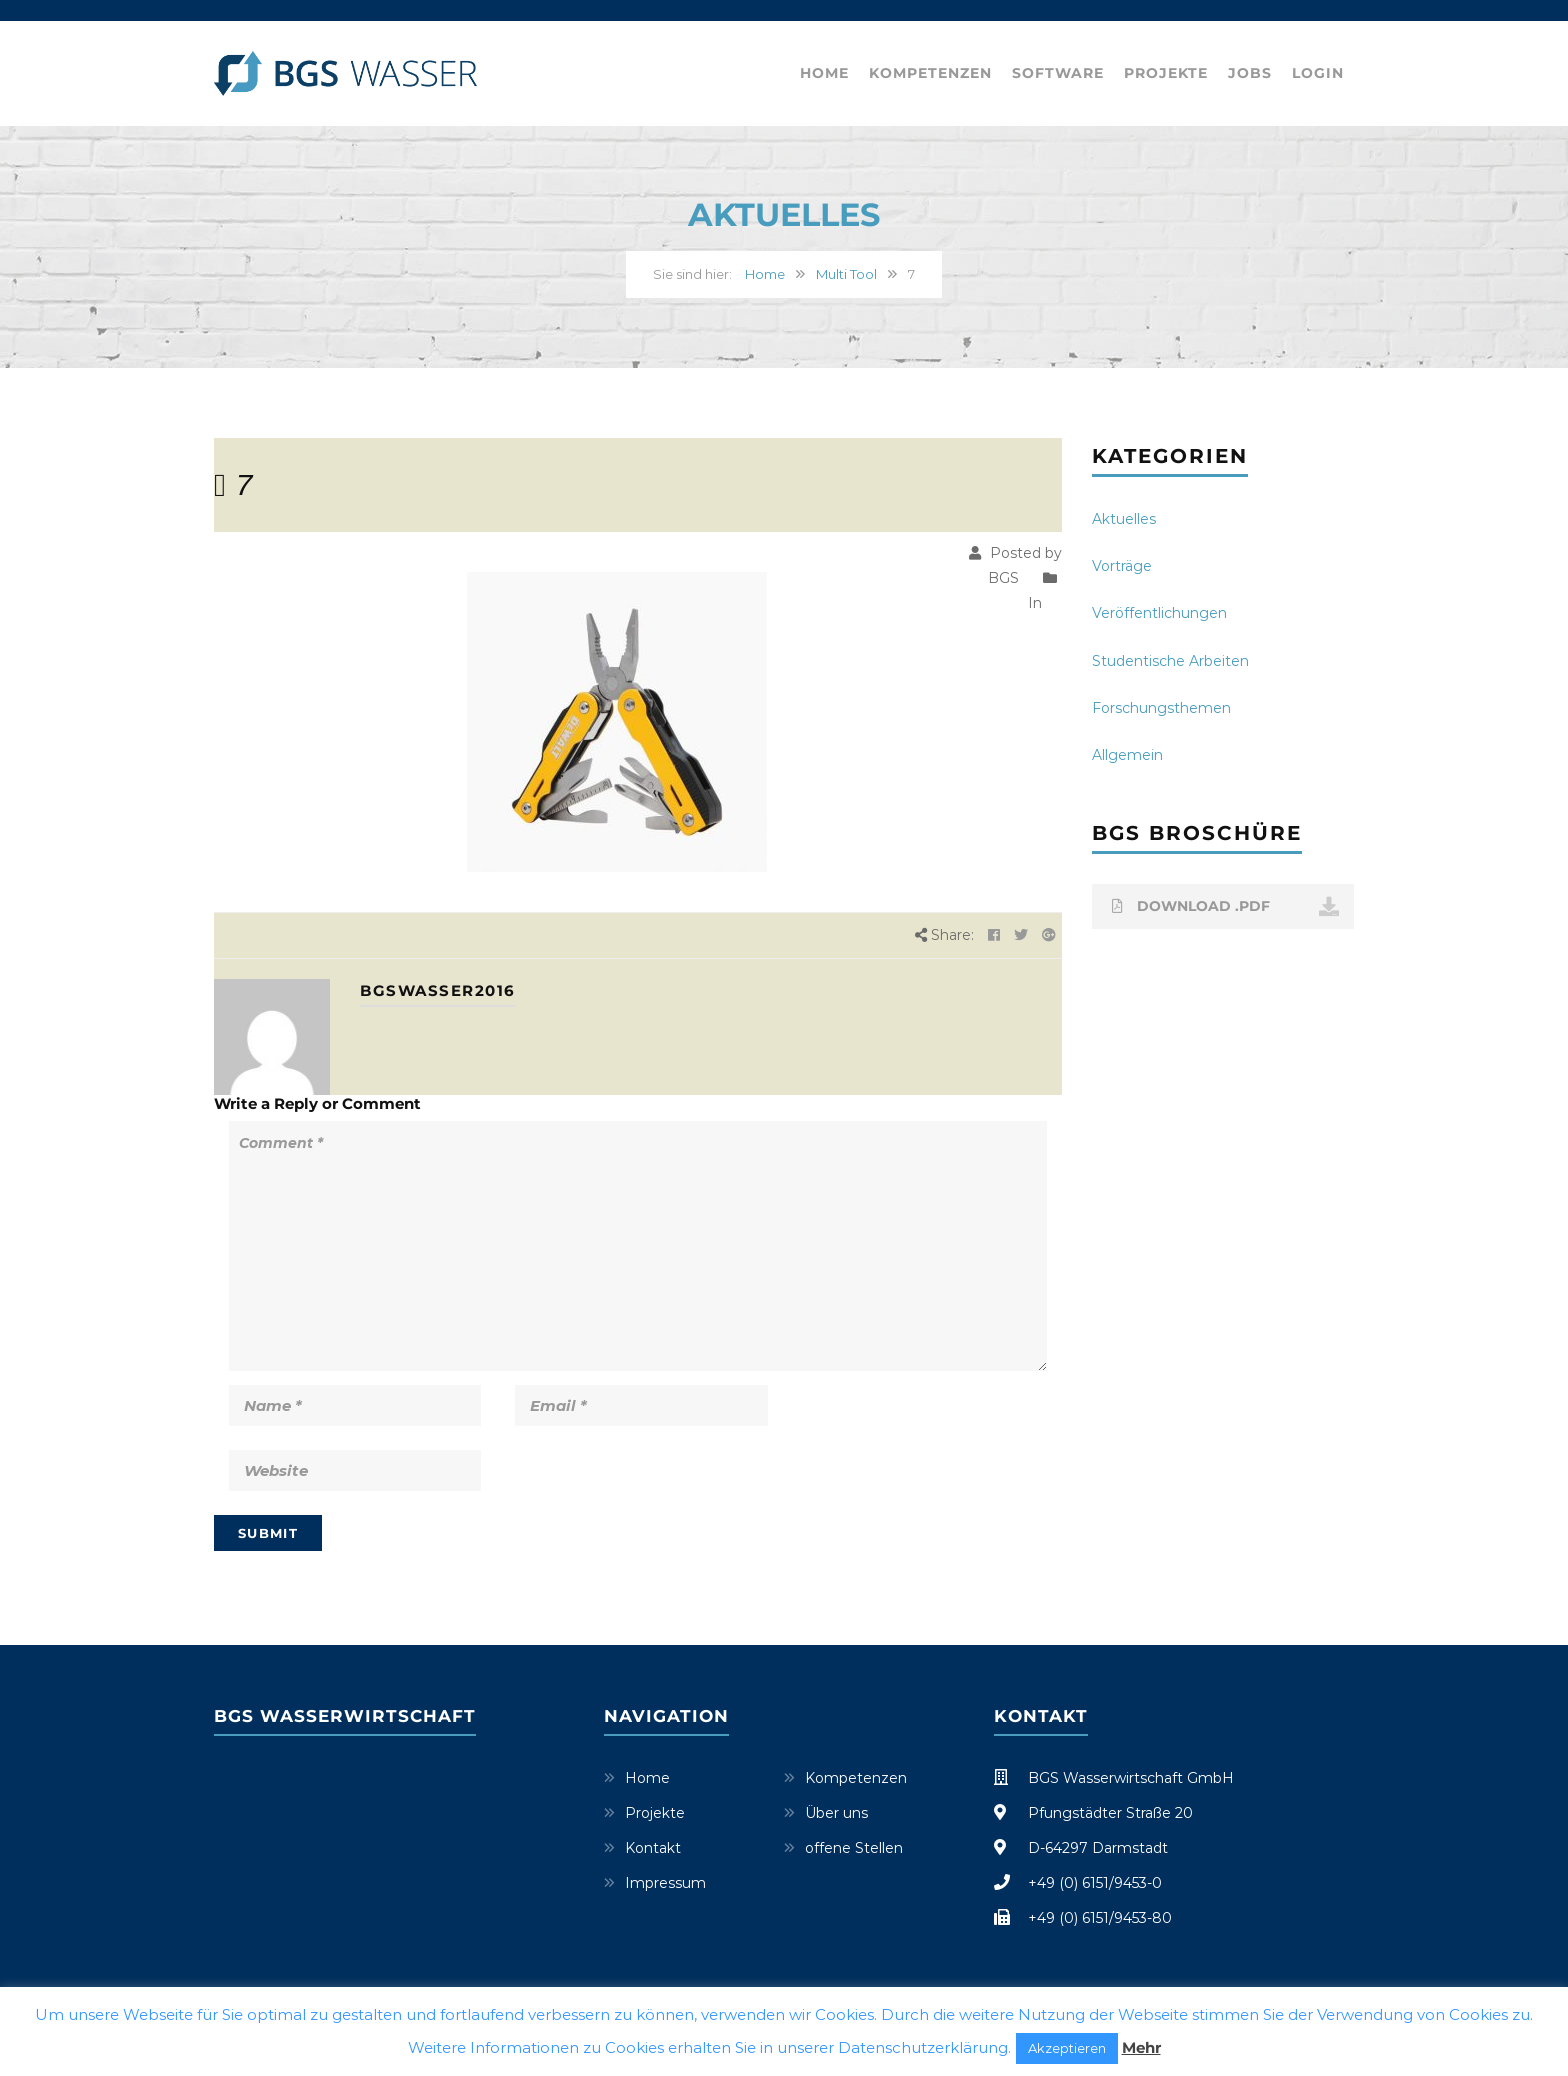  Describe the element at coordinates (1318, 73) in the screenshot. I see `Login` at that location.